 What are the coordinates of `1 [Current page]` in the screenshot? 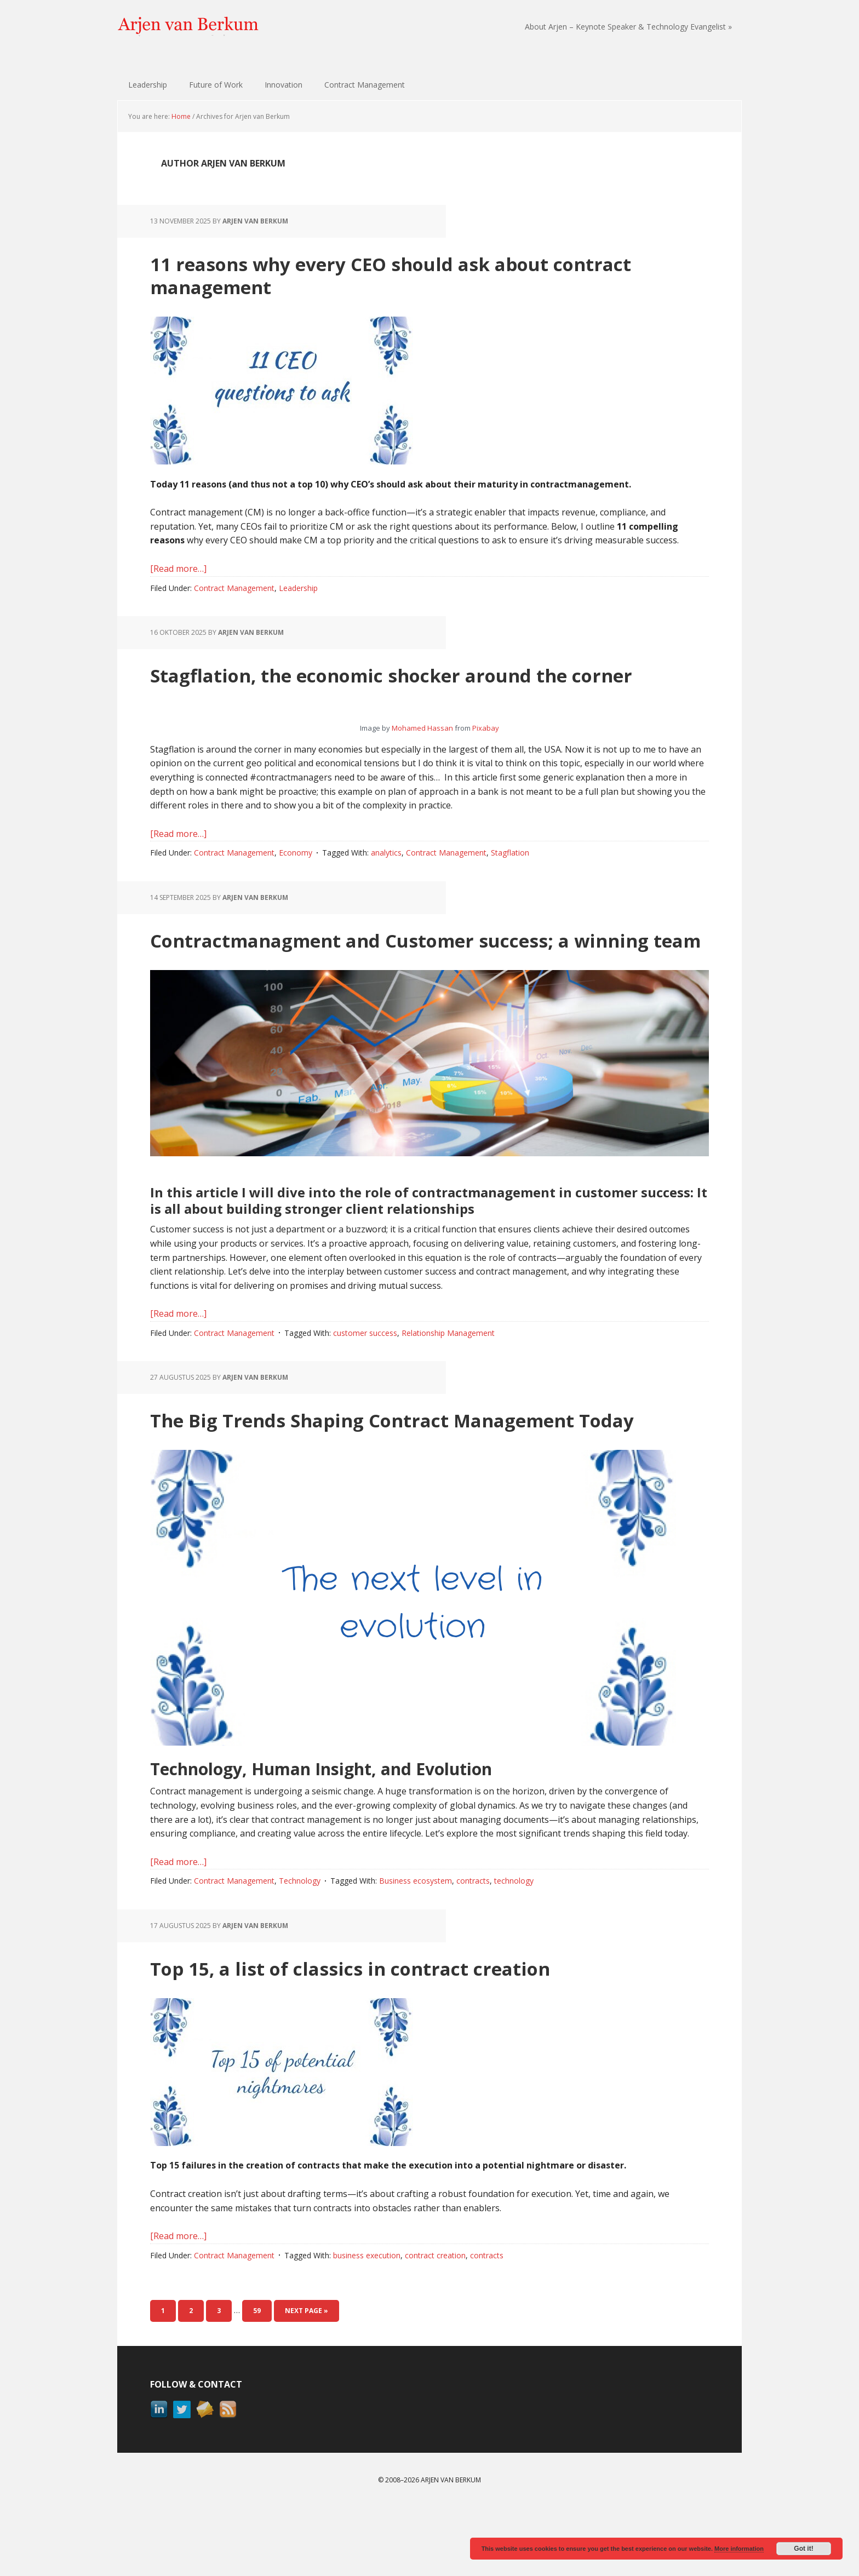 It's located at (168, 2378).